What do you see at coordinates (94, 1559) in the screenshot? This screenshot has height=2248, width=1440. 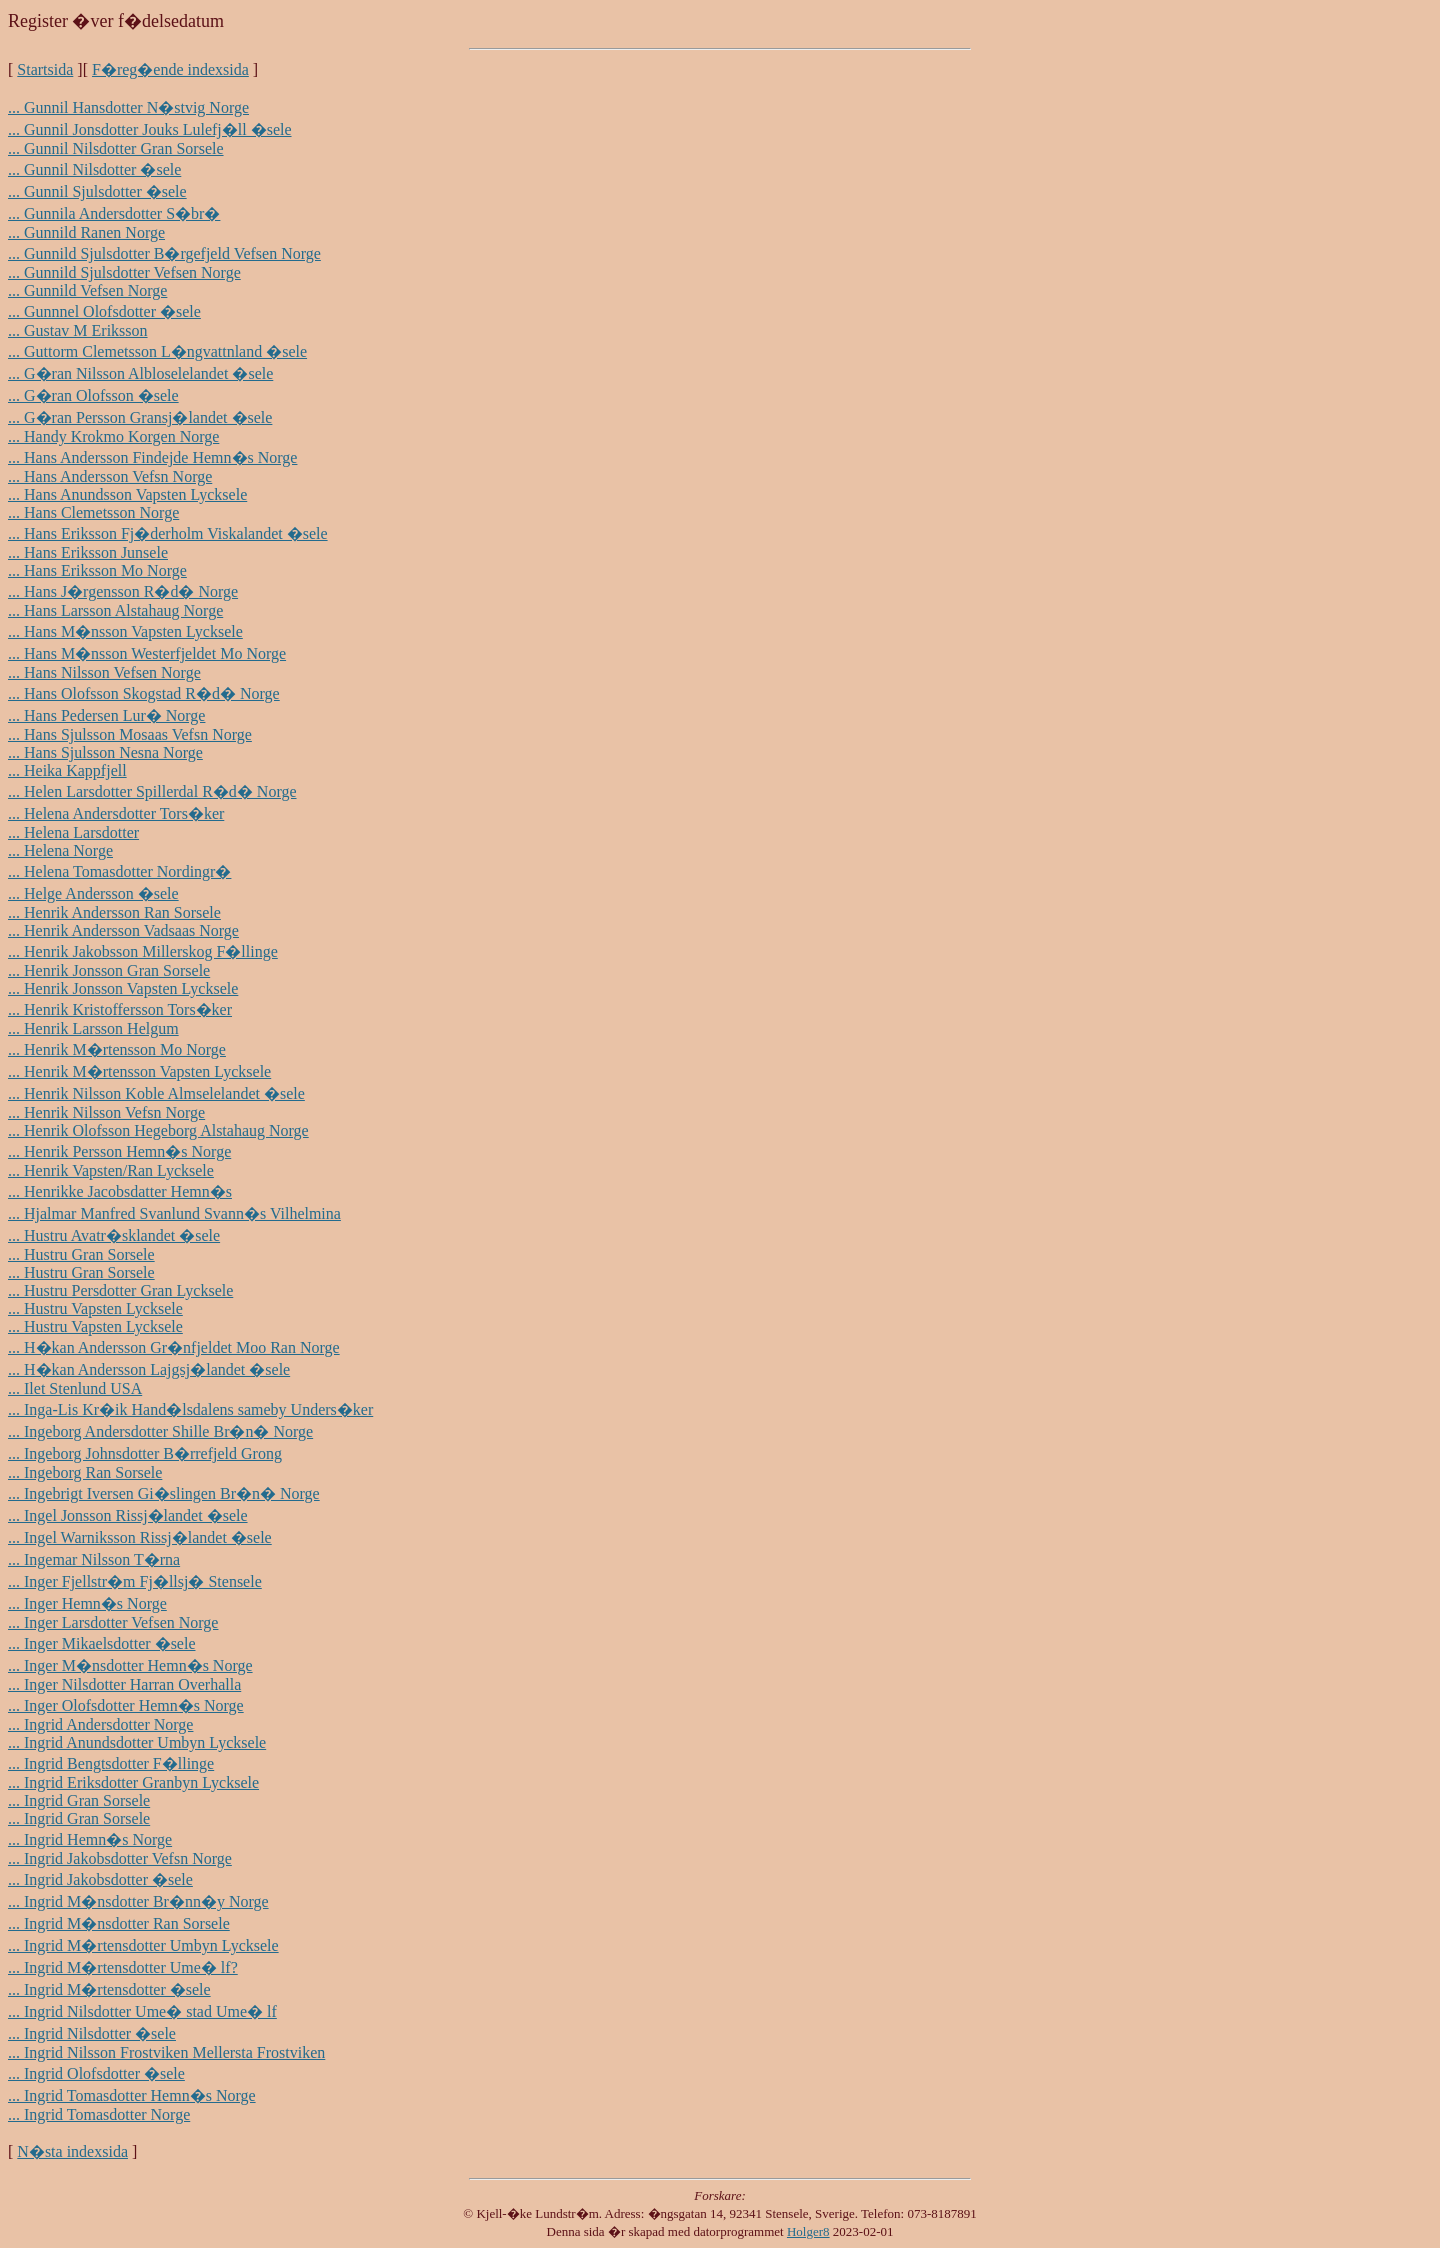 I see `... Ingemar Nilsson T�rna` at bounding box center [94, 1559].